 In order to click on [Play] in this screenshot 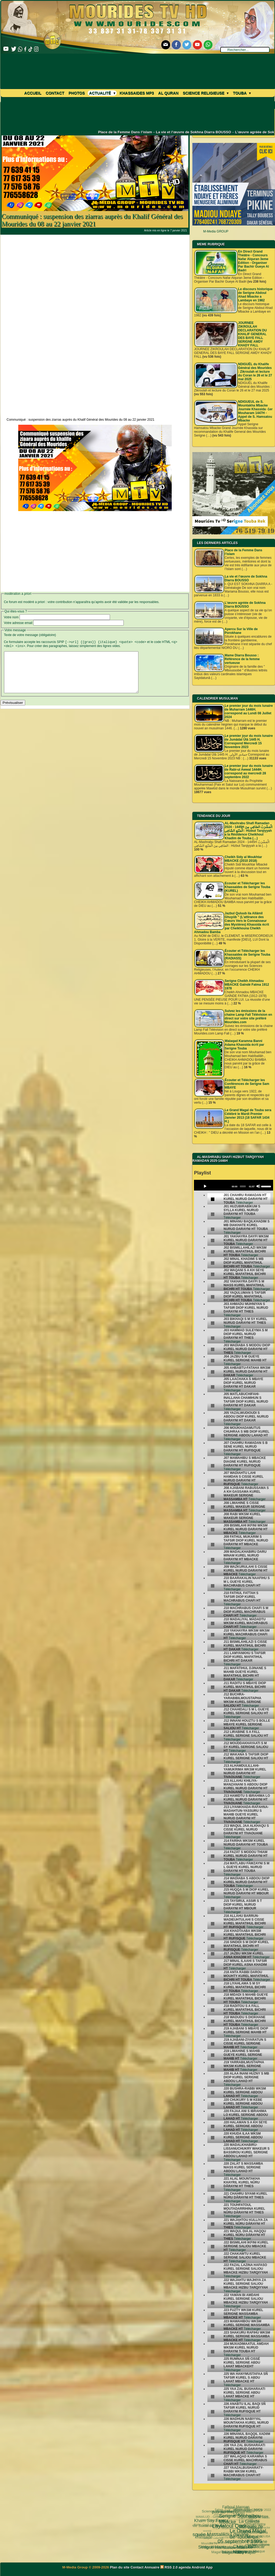, I will do `click(205, 1186)`.